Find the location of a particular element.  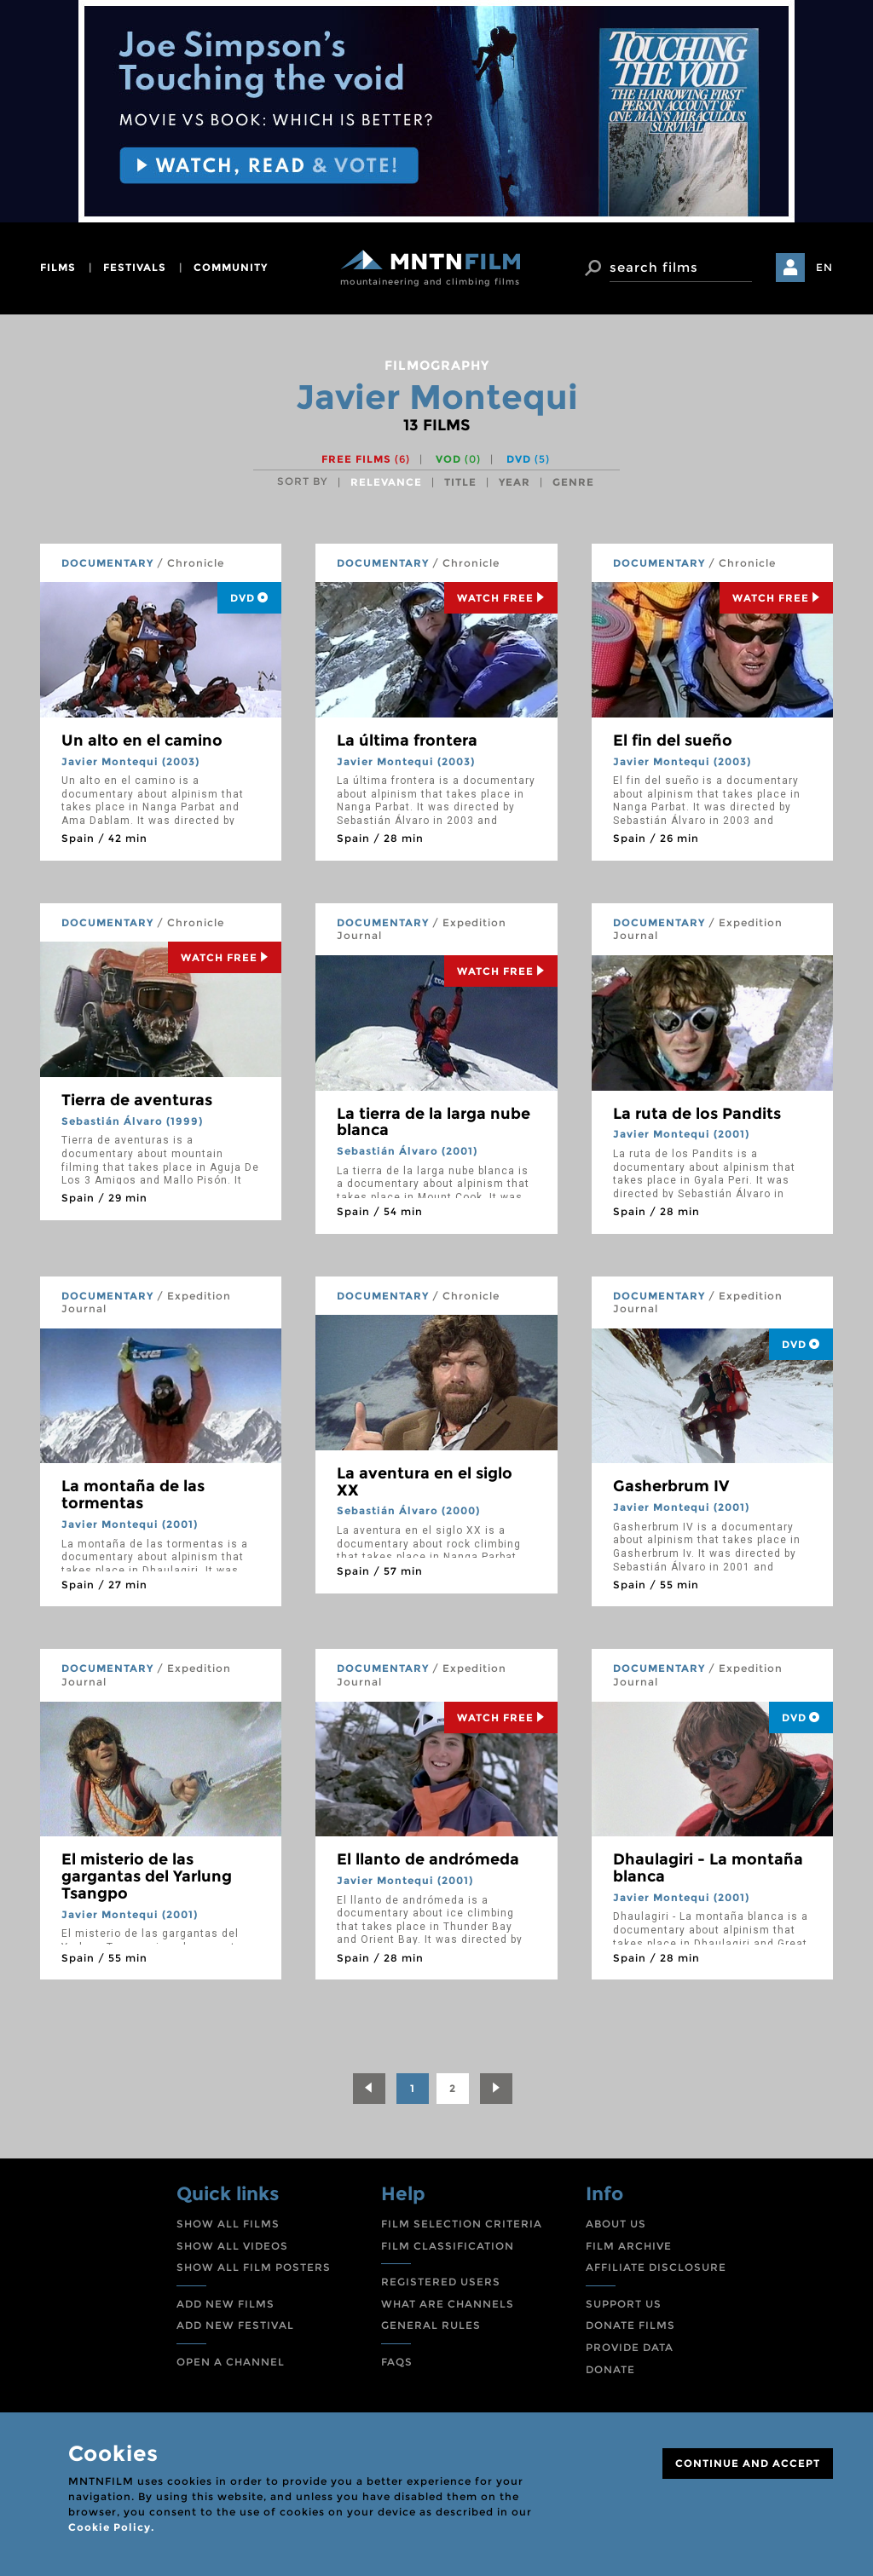

EN is located at coordinates (824, 267).